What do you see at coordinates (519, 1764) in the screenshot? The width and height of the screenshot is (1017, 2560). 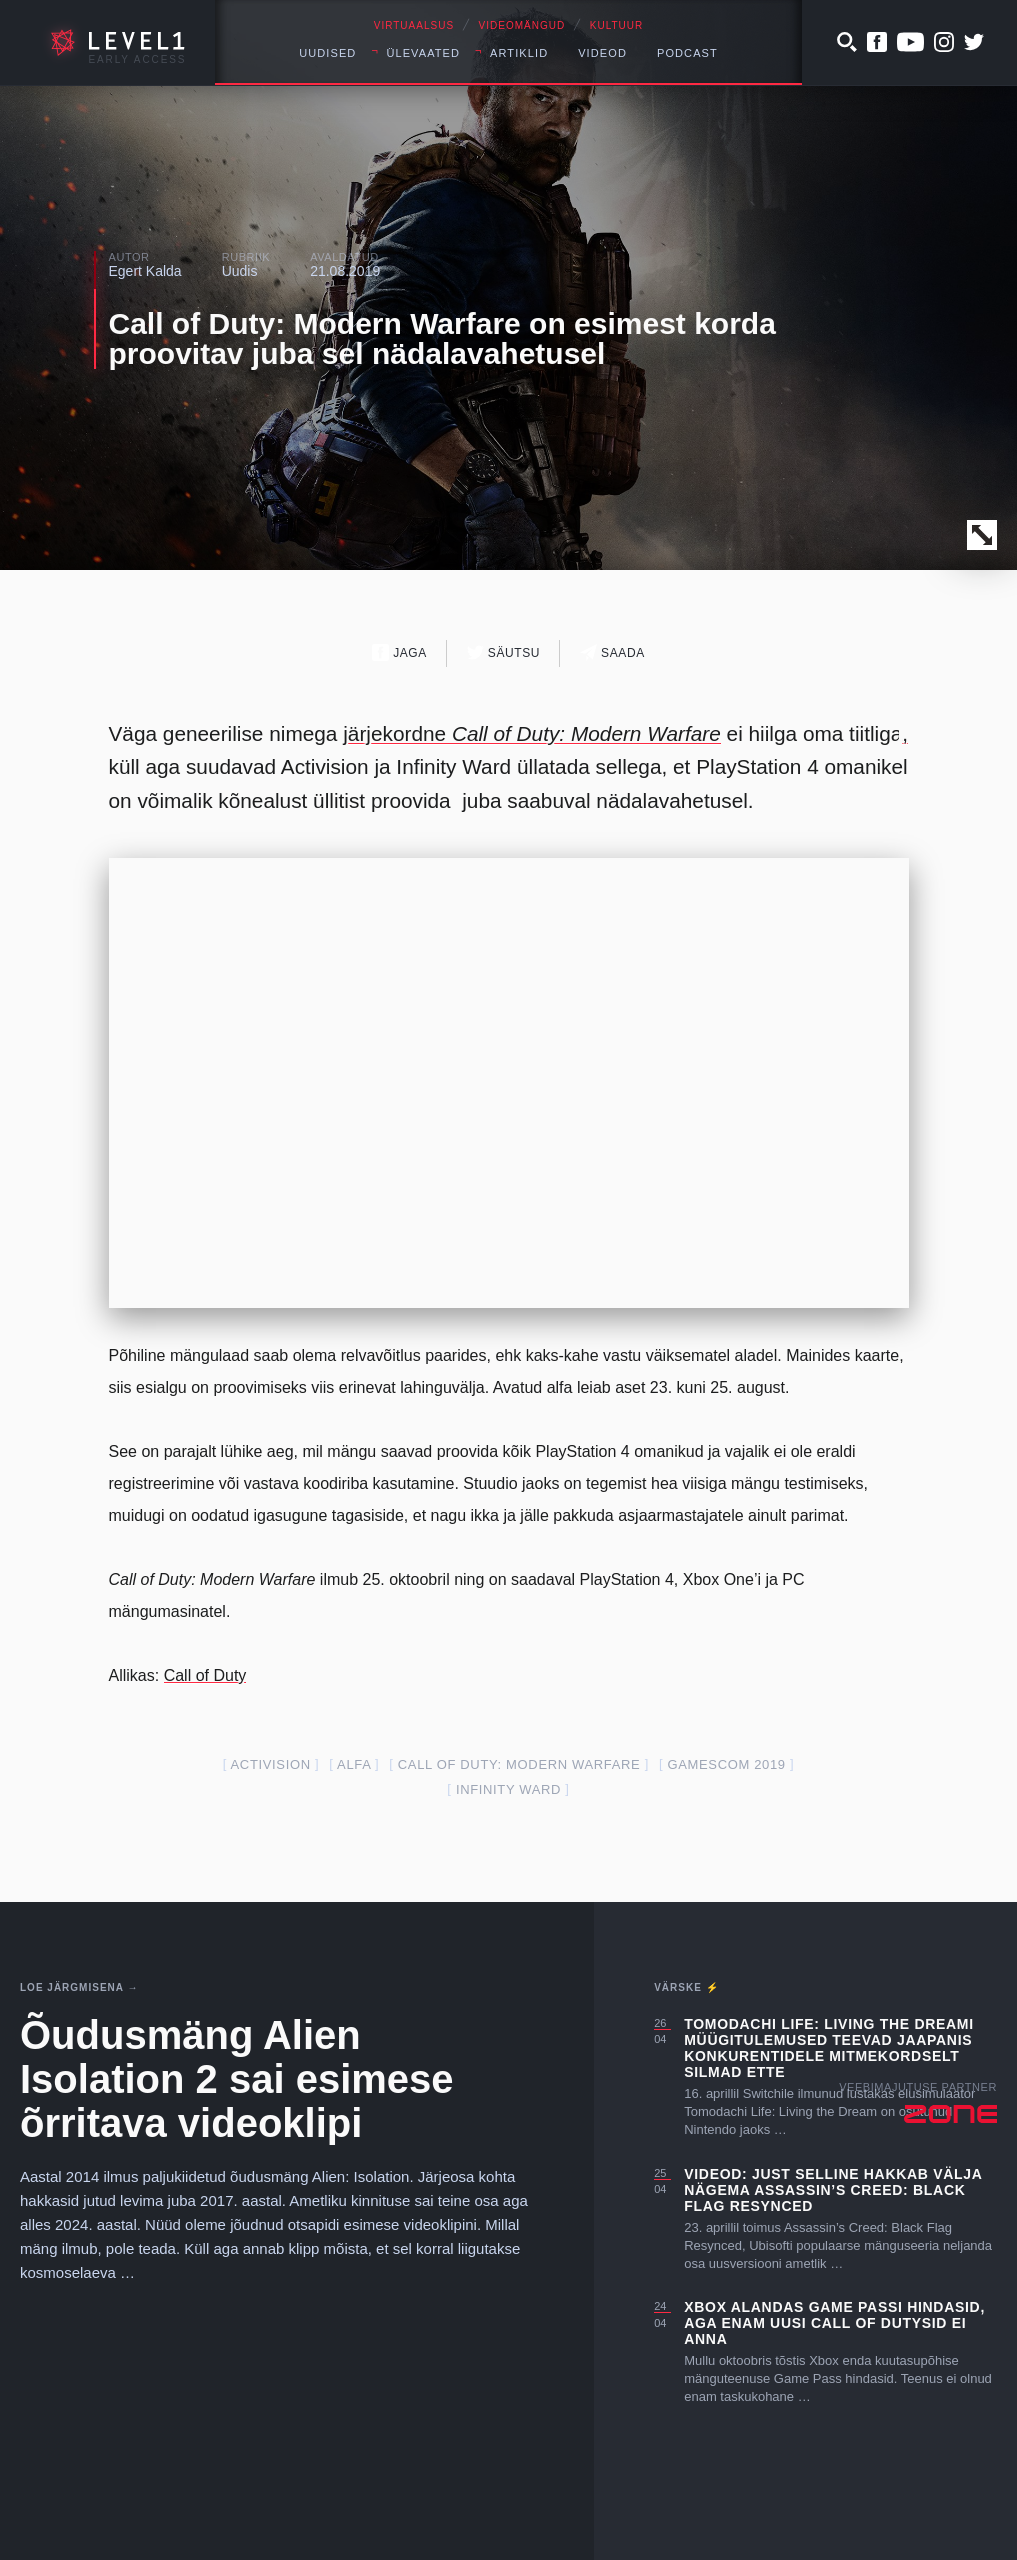 I see `Call of Duty: Modern Warfare` at bounding box center [519, 1764].